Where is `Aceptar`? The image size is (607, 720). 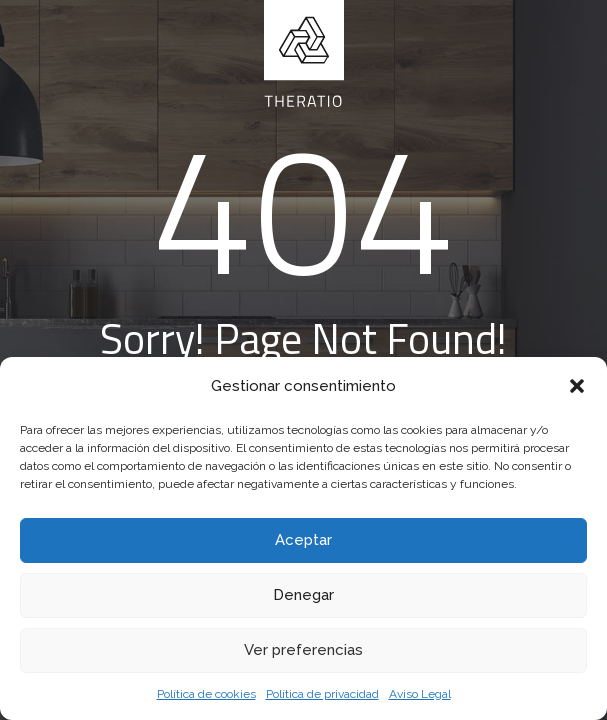 Aceptar is located at coordinates (303, 540).